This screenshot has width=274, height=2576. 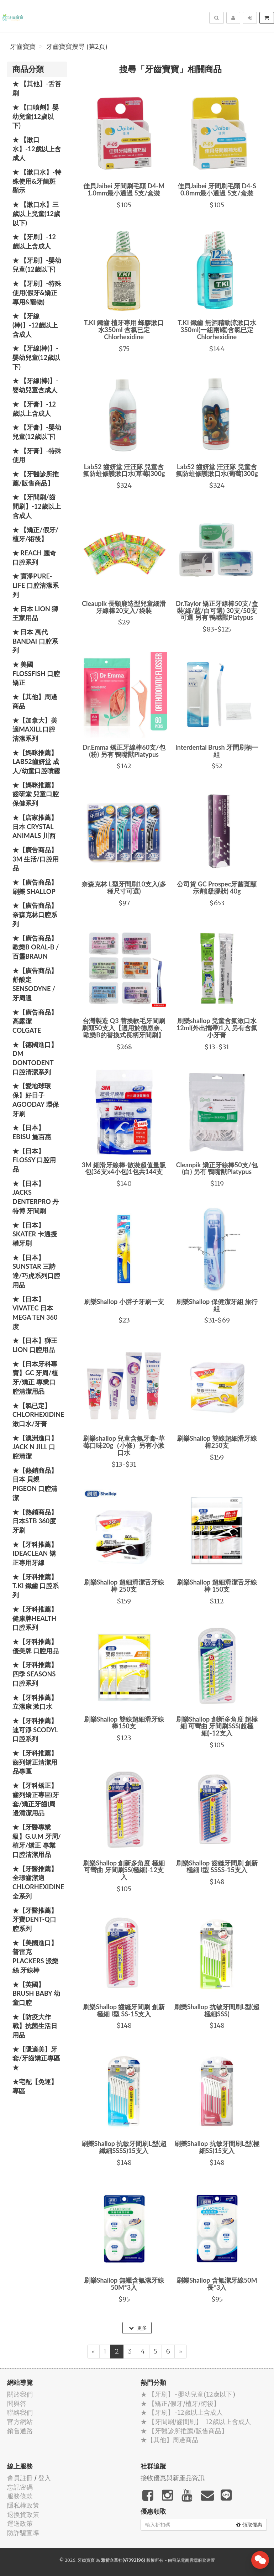 What do you see at coordinates (20, 2412) in the screenshot?
I see `聯絡我們` at bounding box center [20, 2412].